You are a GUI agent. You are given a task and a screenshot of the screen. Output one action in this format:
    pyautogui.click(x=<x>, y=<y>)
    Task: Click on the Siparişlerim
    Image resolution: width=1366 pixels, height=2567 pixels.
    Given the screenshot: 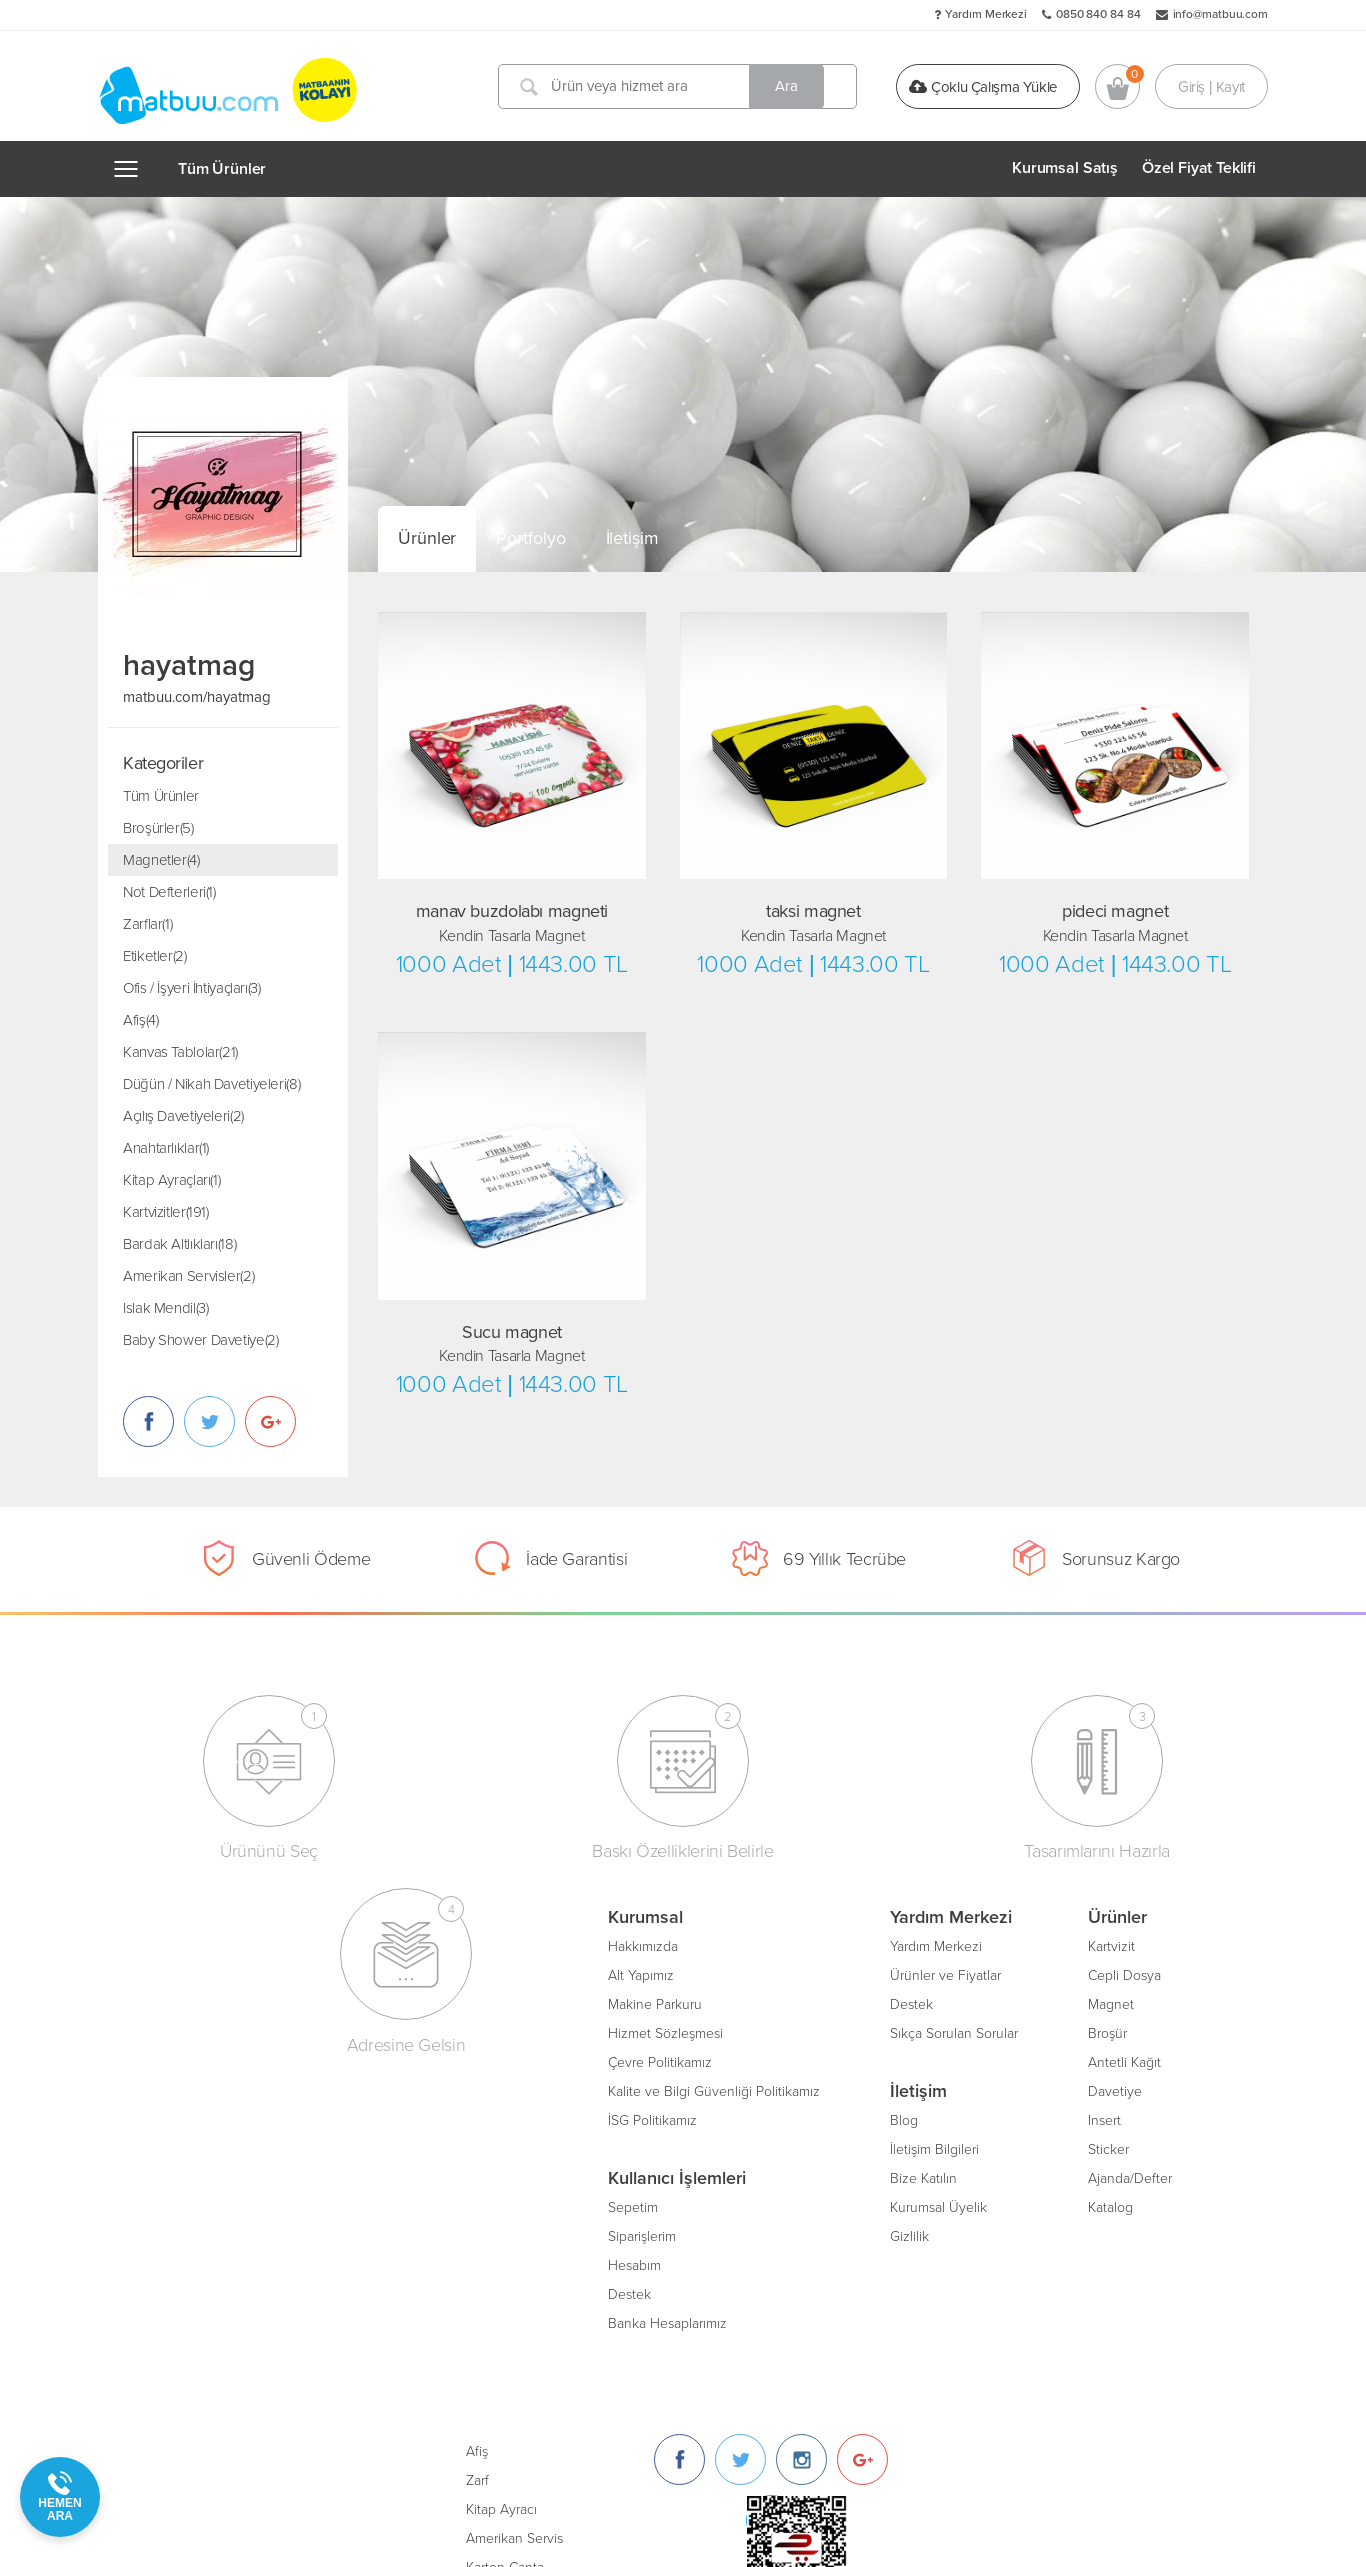 What is the action you would take?
    pyautogui.click(x=183, y=2233)
    